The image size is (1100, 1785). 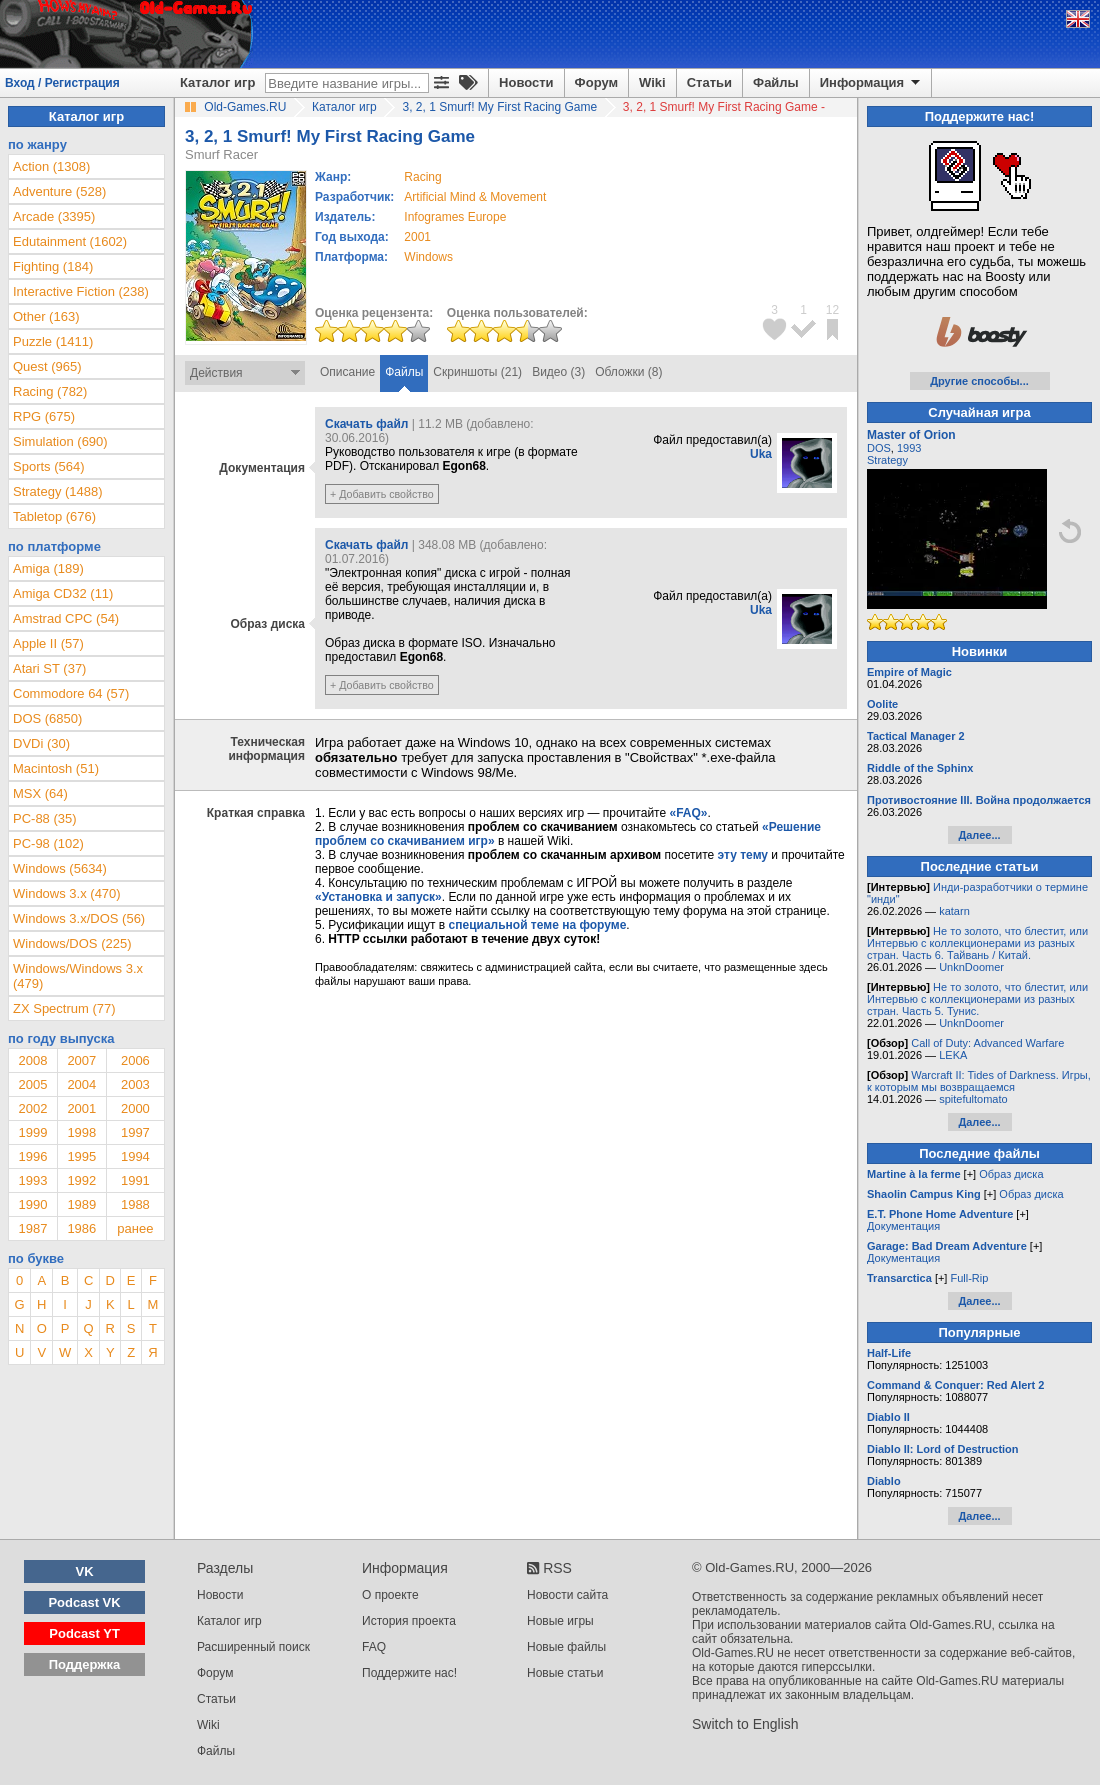 What do you see at coordinates (954, 911) in the screenshot?
I see `katarn` at bounding box center [954, 911].